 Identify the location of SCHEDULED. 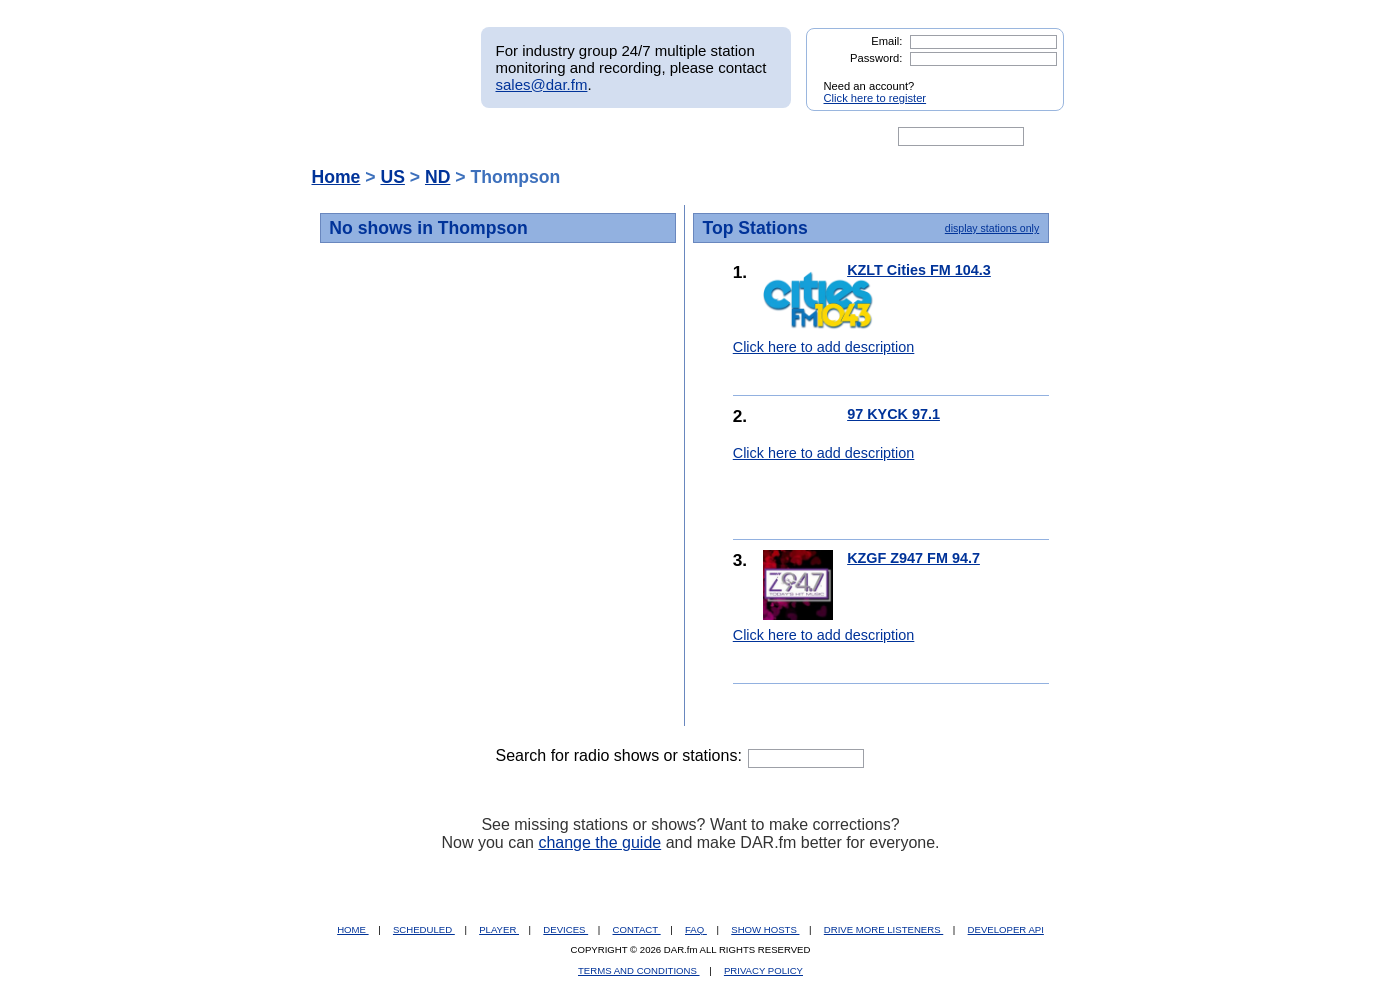
(424, 929).